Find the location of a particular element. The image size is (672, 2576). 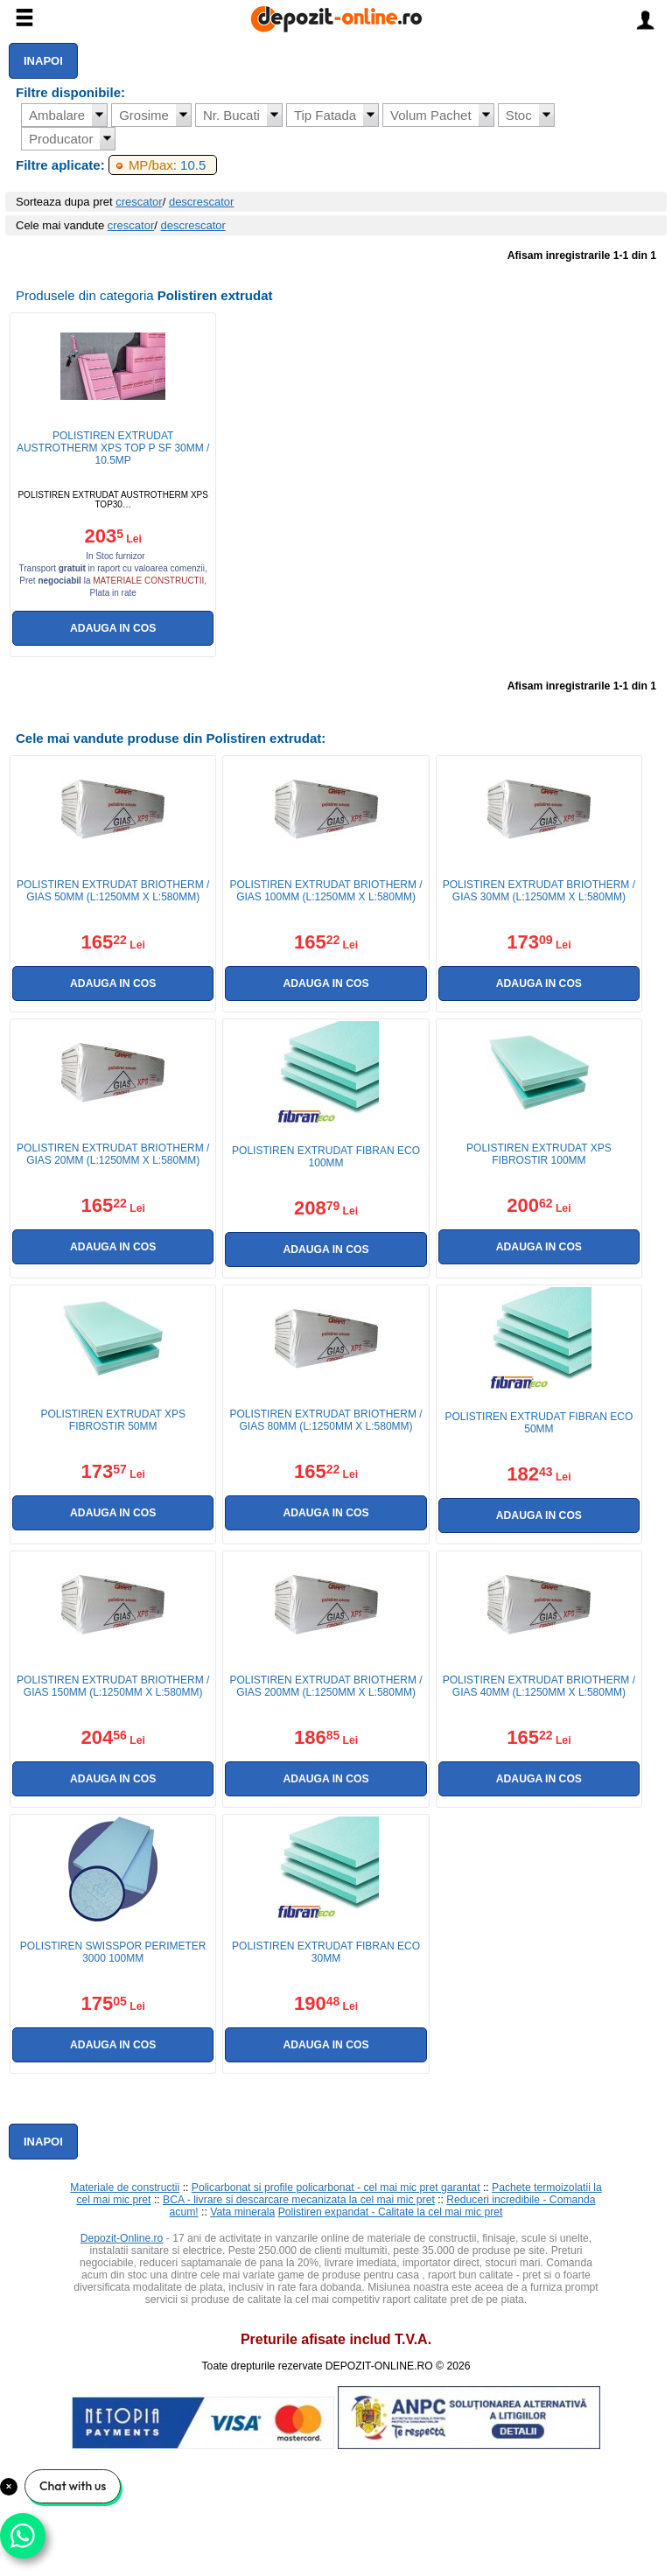

Policarbonat si profile policarbonat - cel mai mic pret garantat is located at coordinates (336, 2187).